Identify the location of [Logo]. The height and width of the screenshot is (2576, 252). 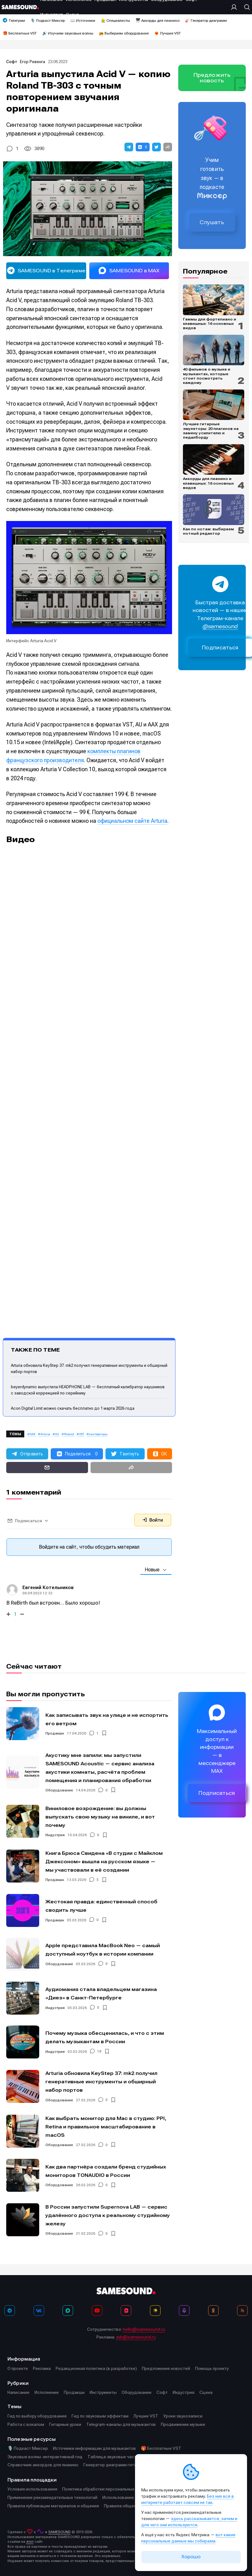
(20, 7).